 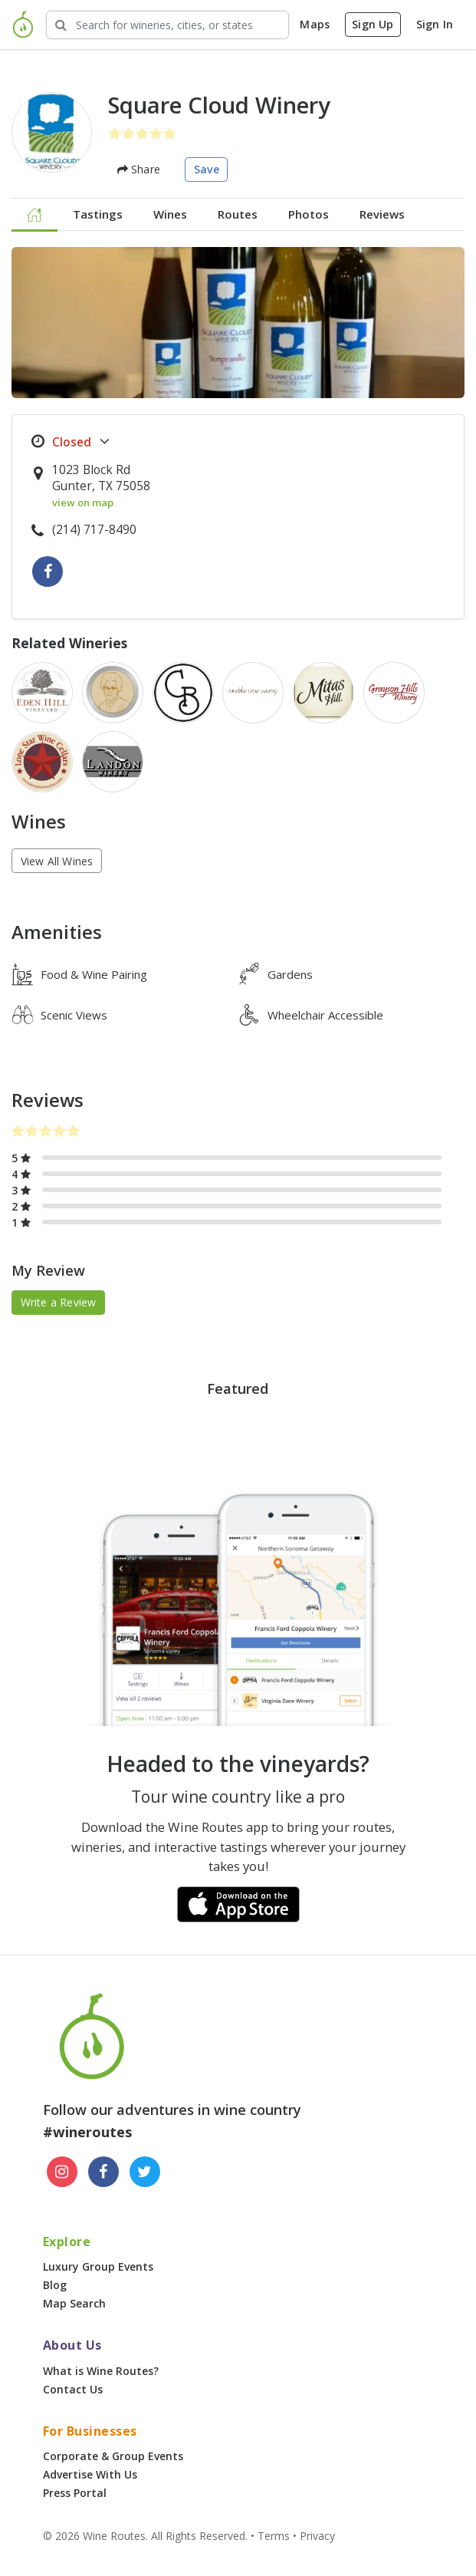 What do you see at coordinates (138, 169) in the screenshot?
I see `Share` at bounding box center [138, 169].